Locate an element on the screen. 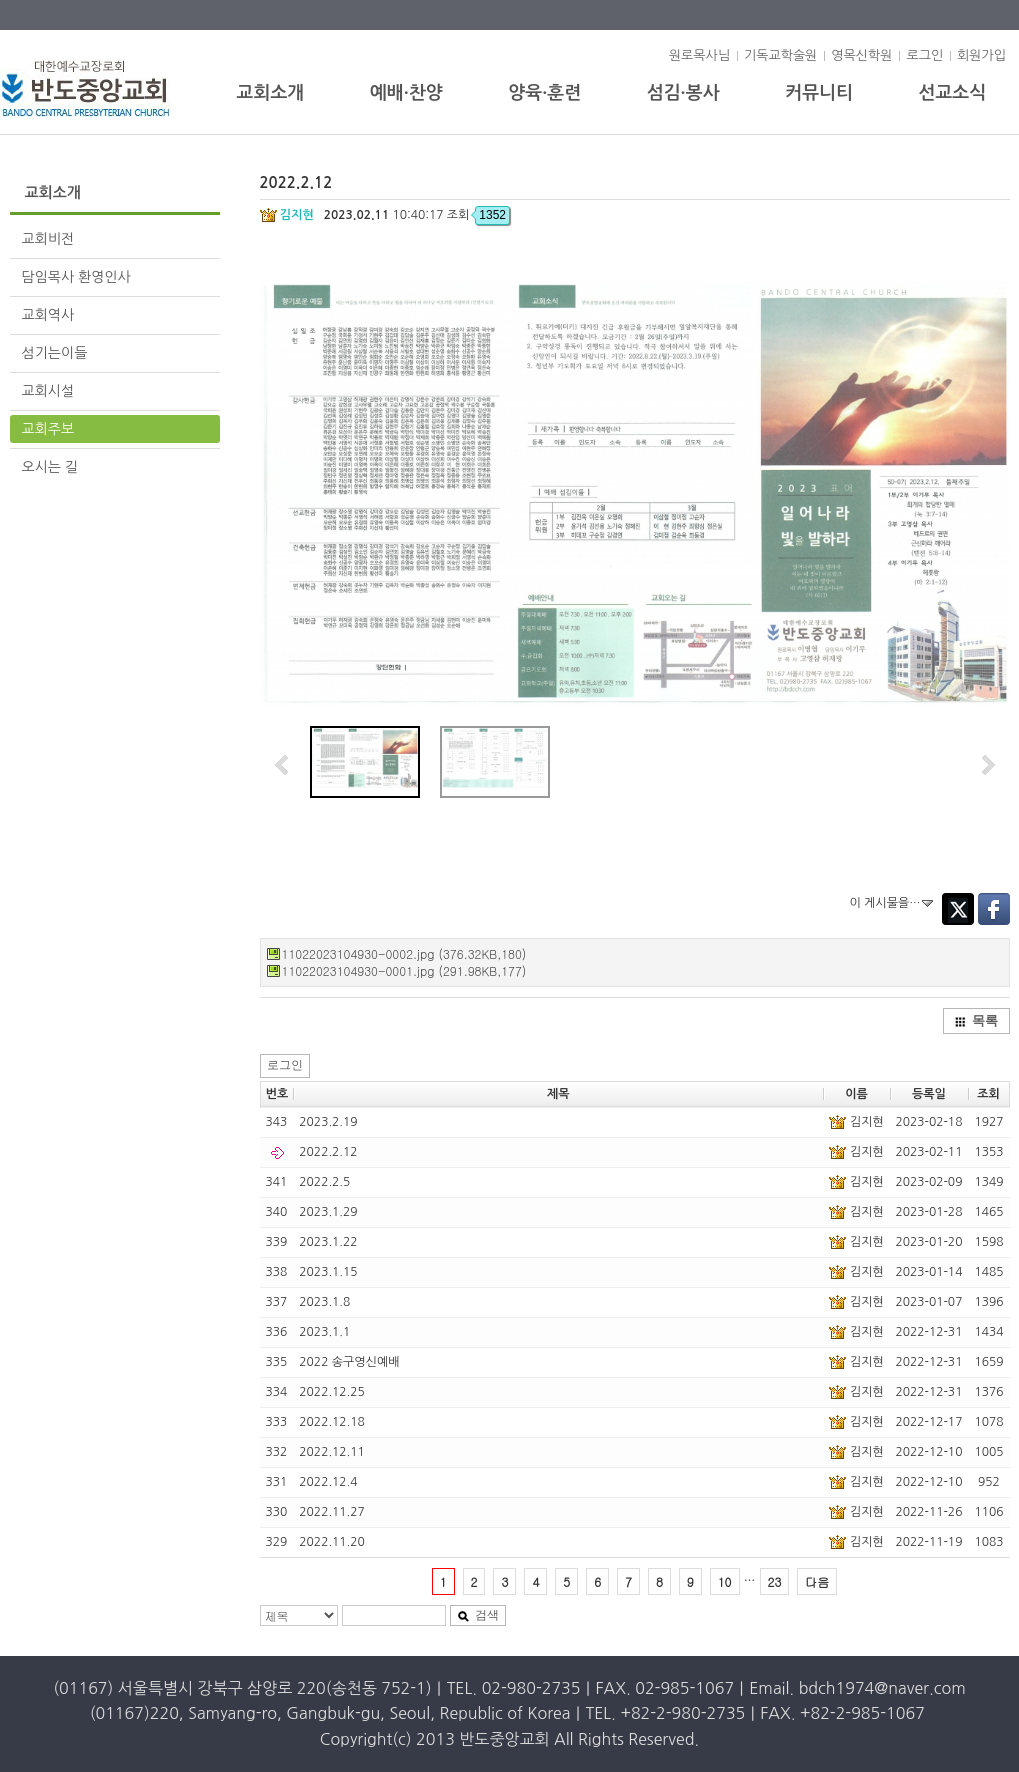 This screenshot has width=1019, height=1772. 커뮤니티 is located at coordinates (819, 93).